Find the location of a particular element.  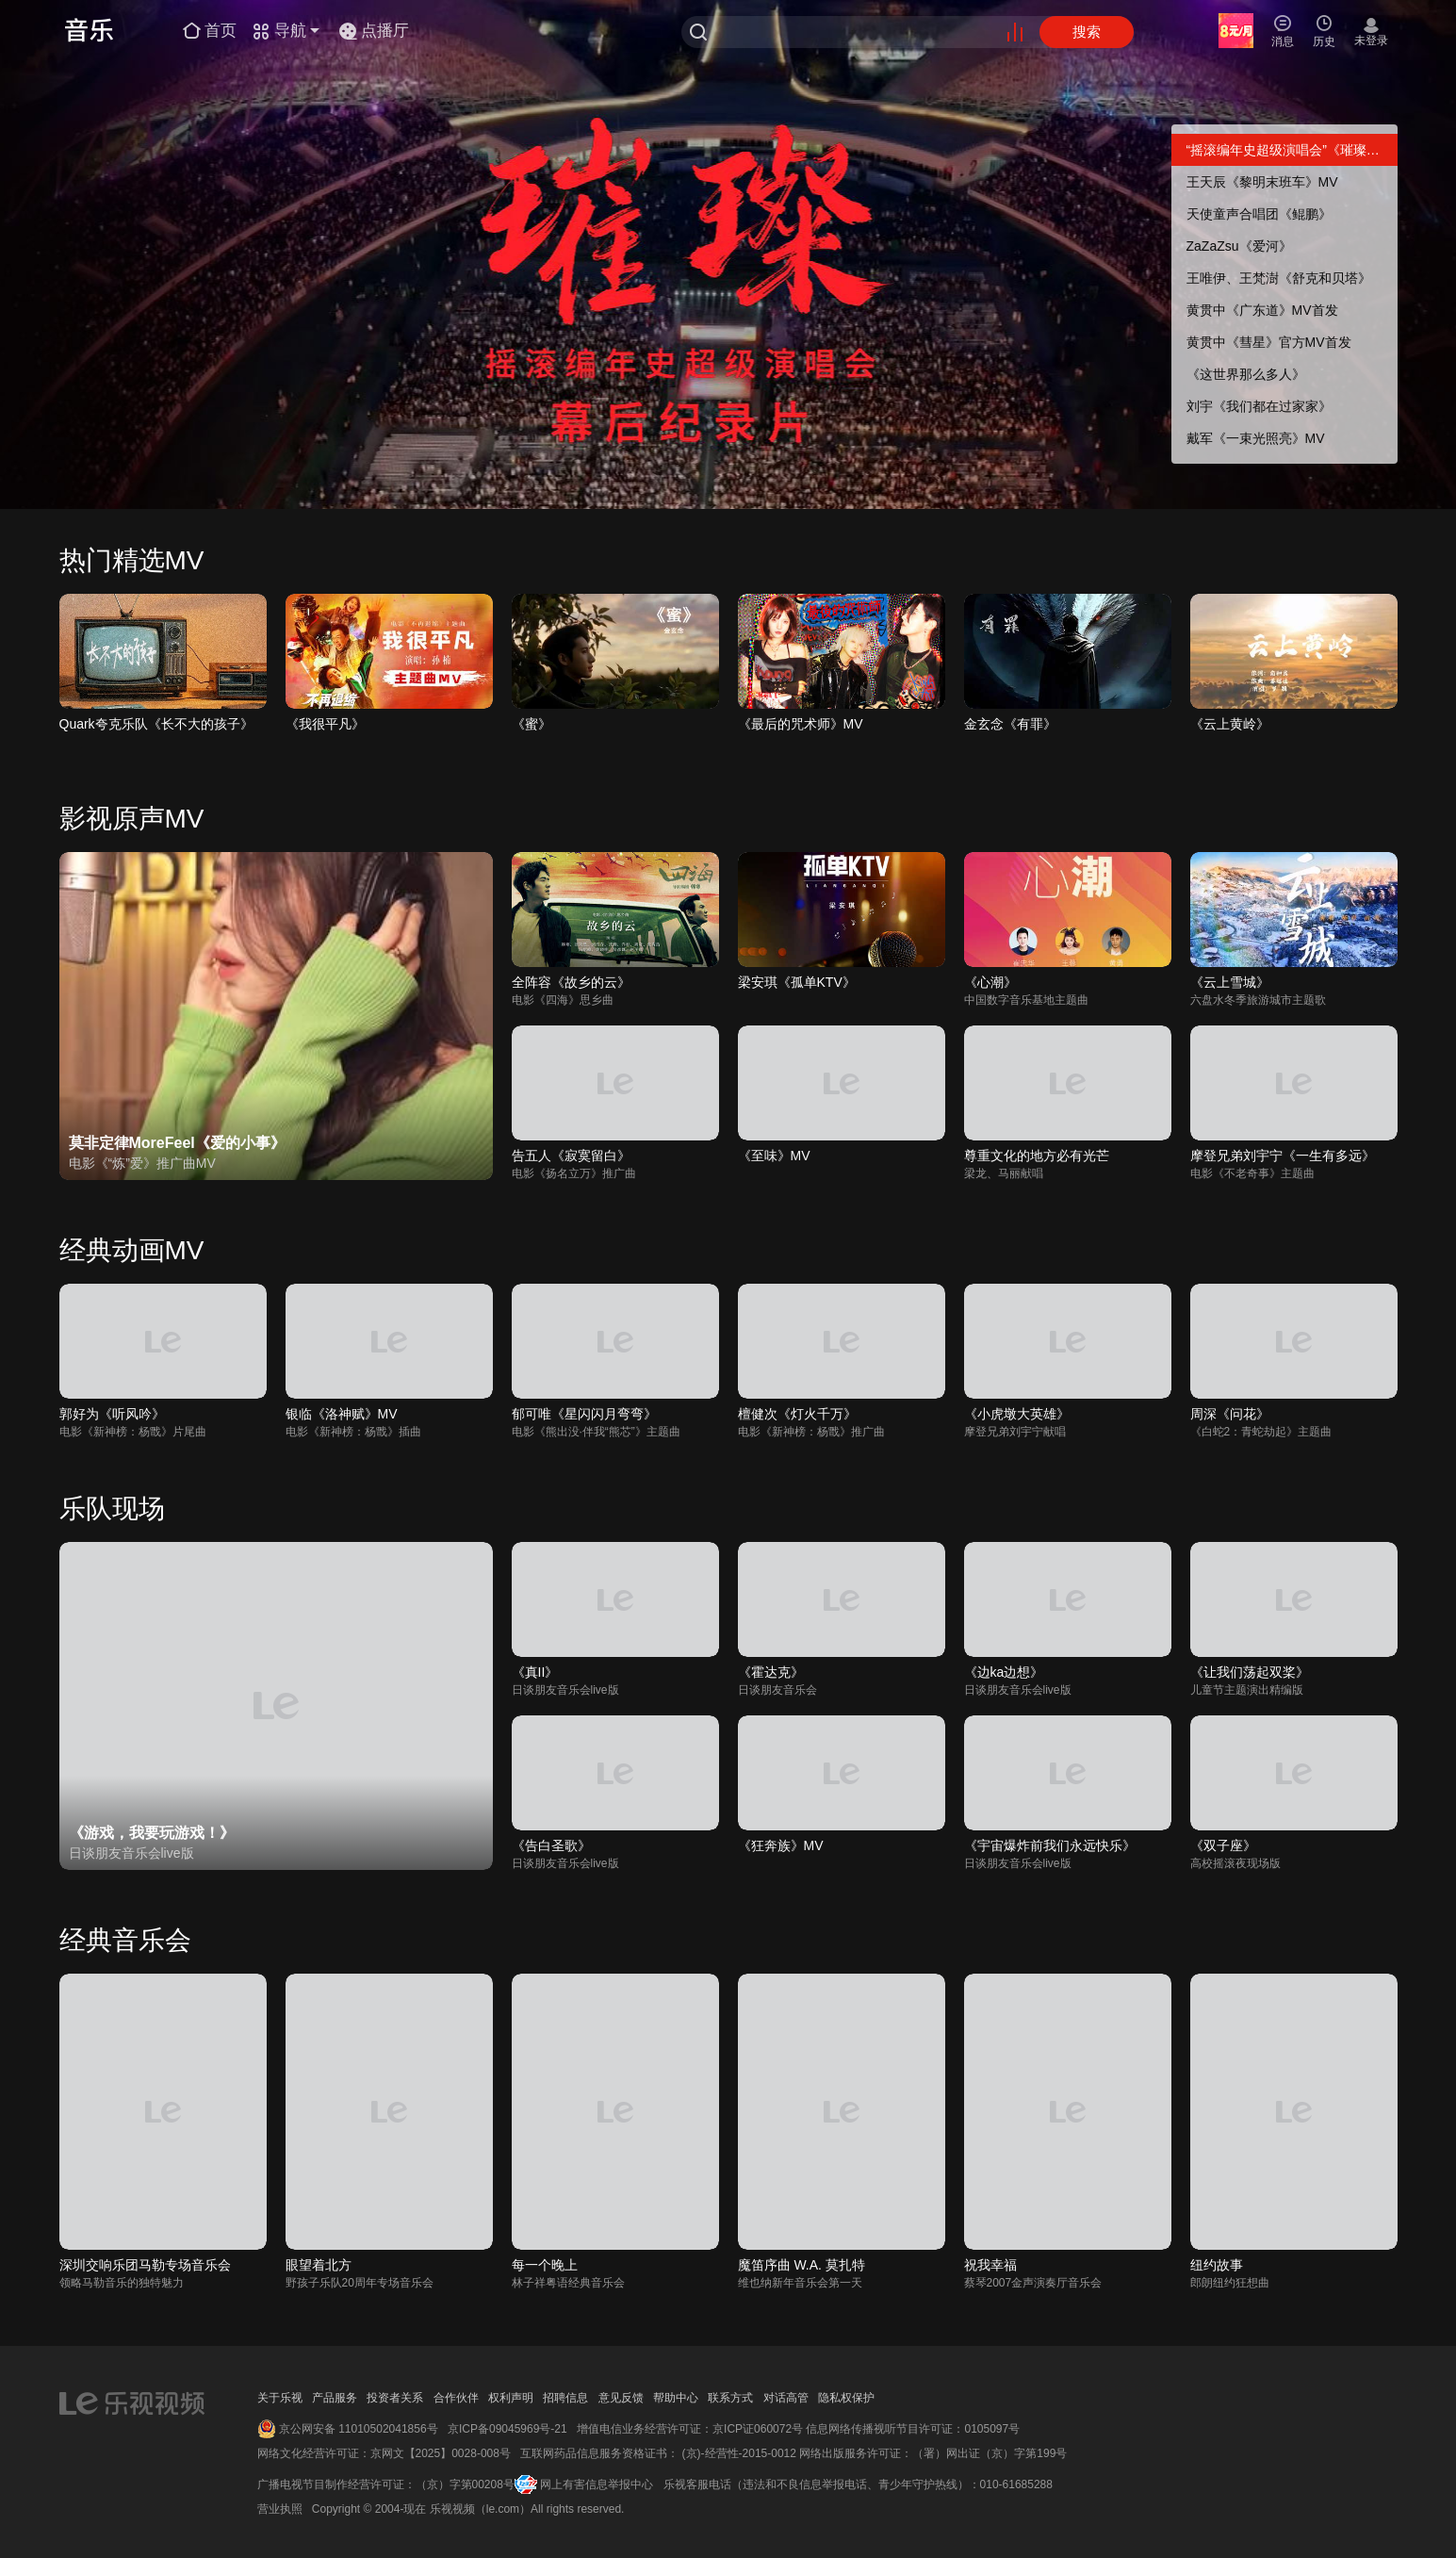

纽约故事 is located at coordinates (1216, 2264).